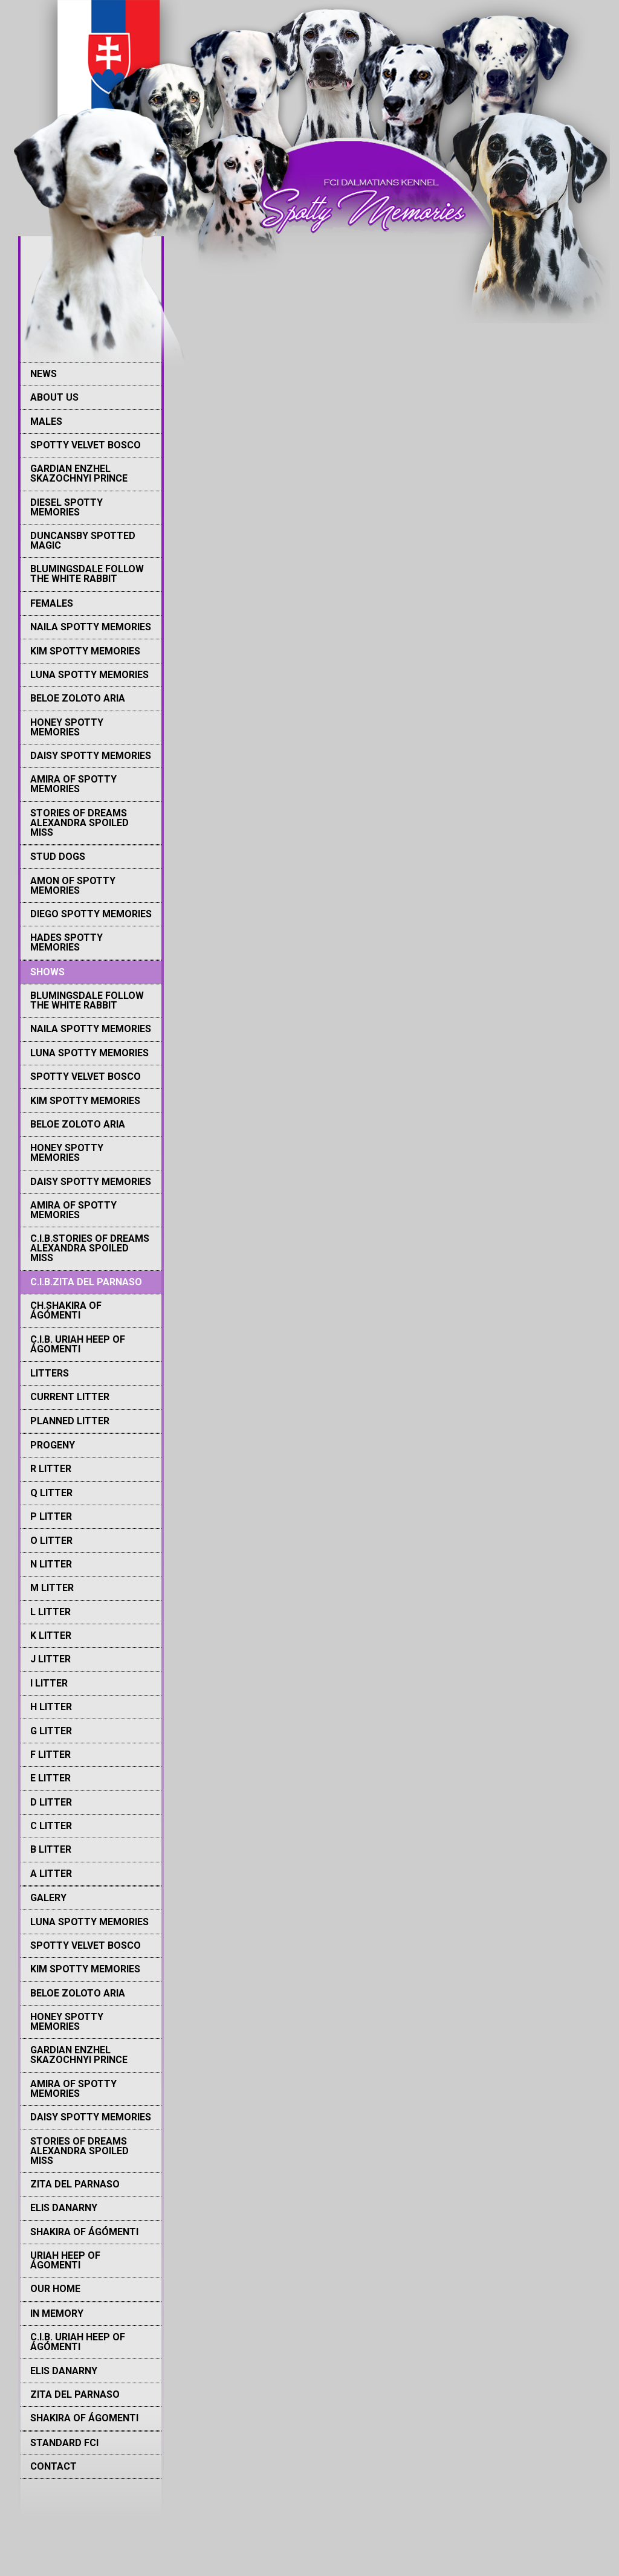 The image size is (619, 2576). What do you see at coordinates (84, 2232) in the screenshot?
I see `Shakira of Ágómenti` at bounding box center [84, 2232].